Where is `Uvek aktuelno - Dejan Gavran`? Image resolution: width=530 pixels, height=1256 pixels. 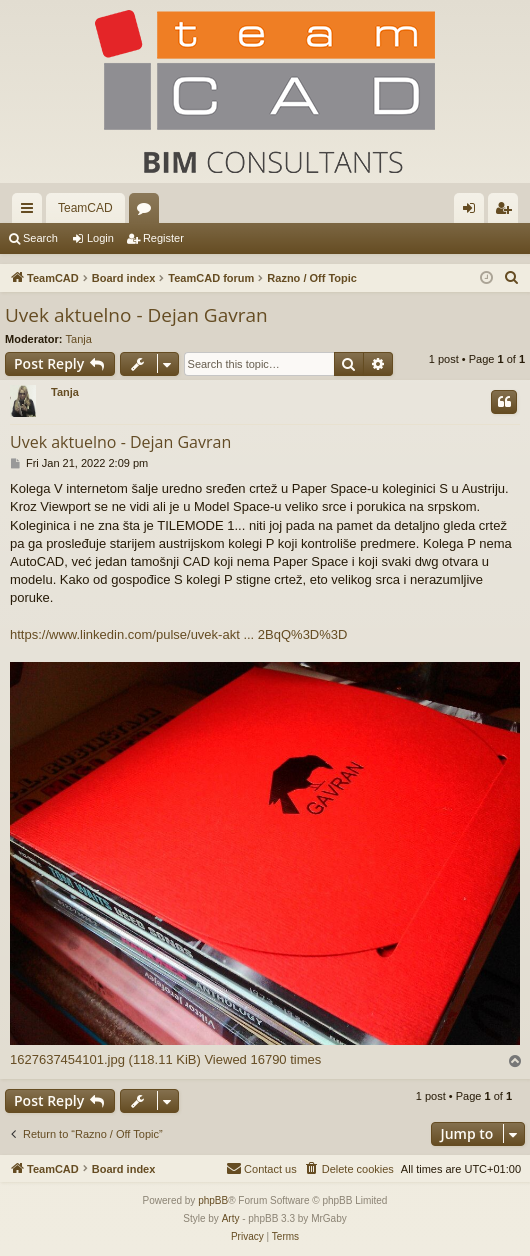 Uvek aktuelno - Dejan Gavran is located at coordinates (136, 315).